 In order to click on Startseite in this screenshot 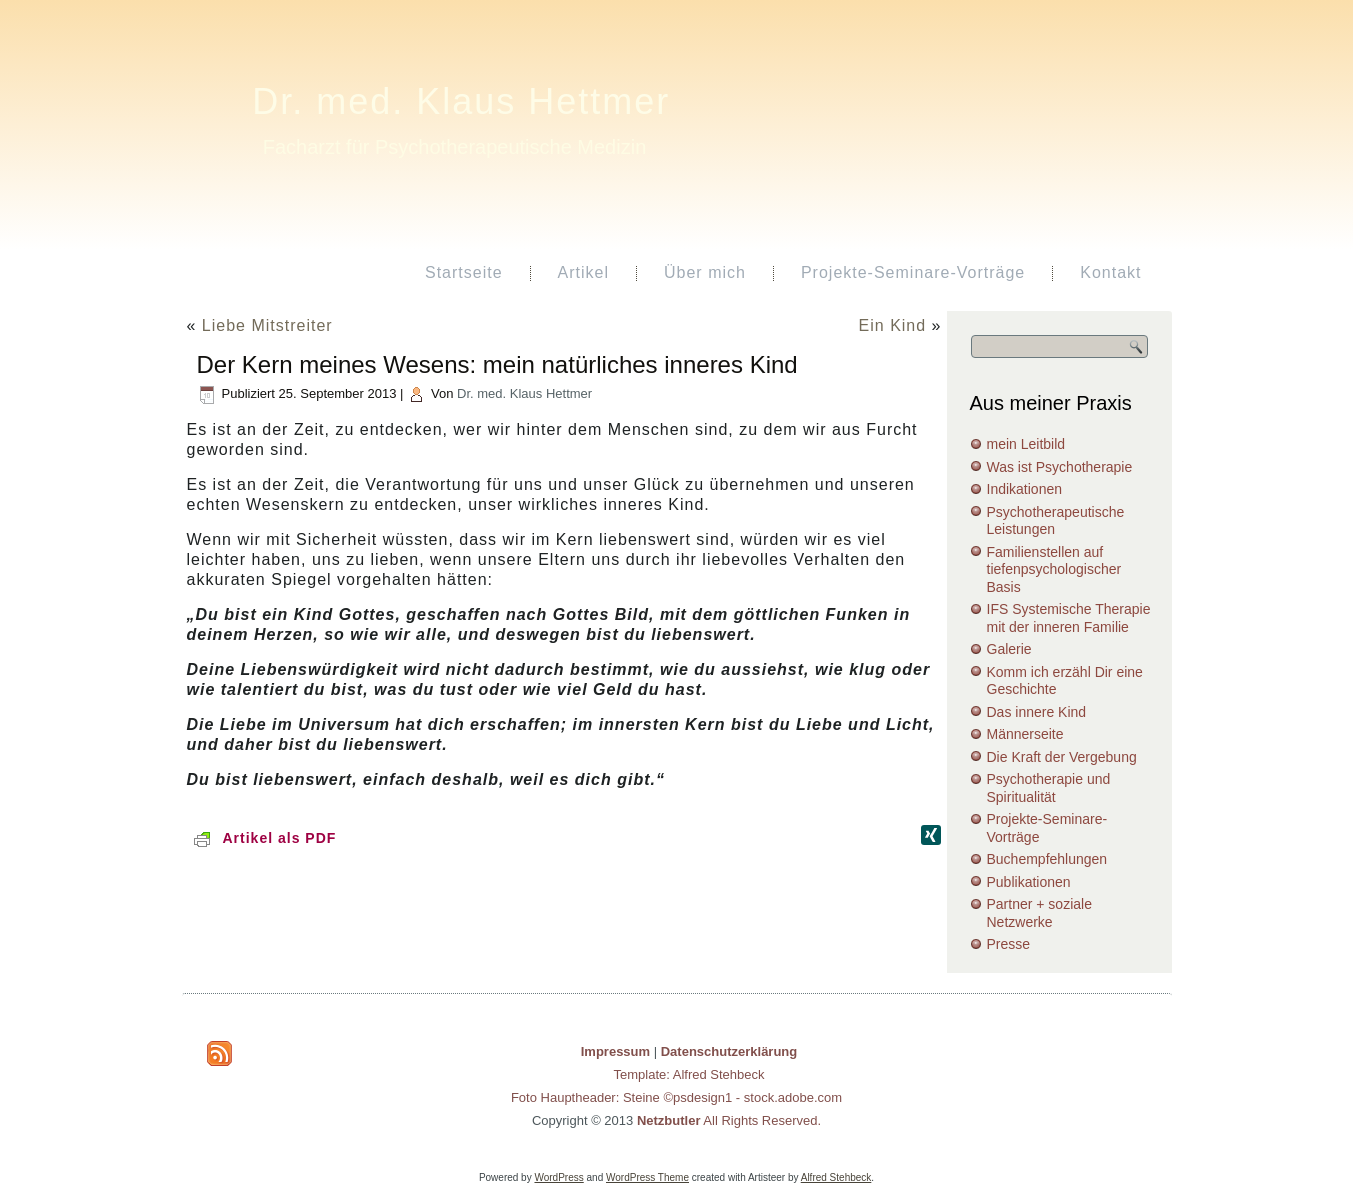, I will do `click(464, 272)`.